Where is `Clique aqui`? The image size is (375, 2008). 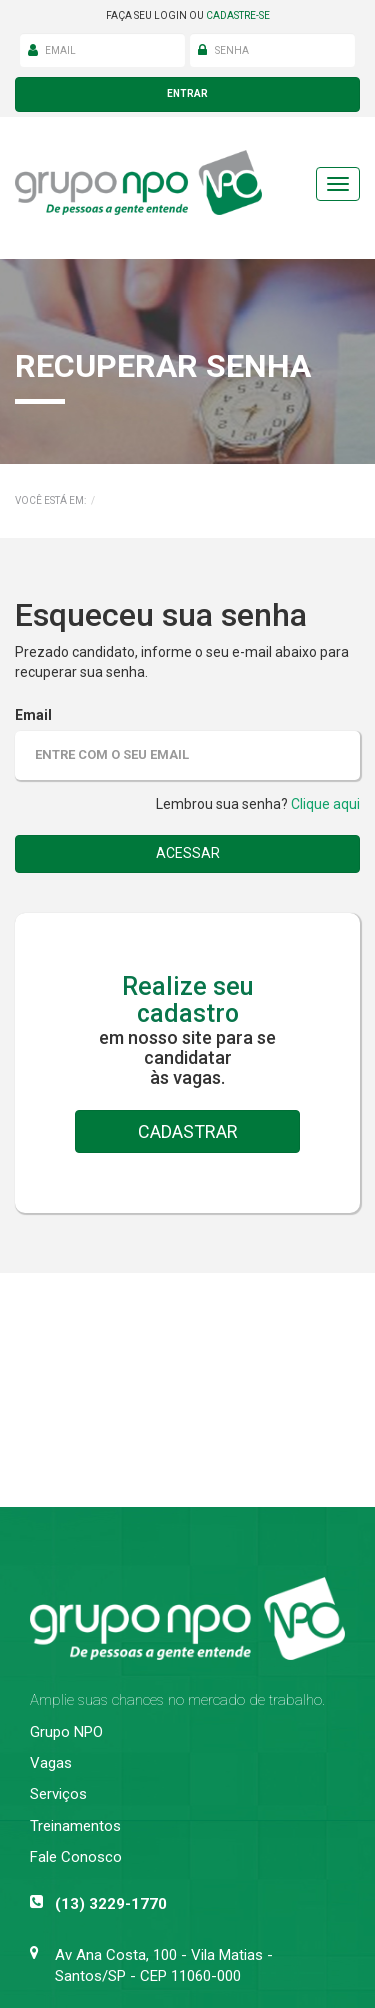 Clique aqui is located at coordinates (325, 804).